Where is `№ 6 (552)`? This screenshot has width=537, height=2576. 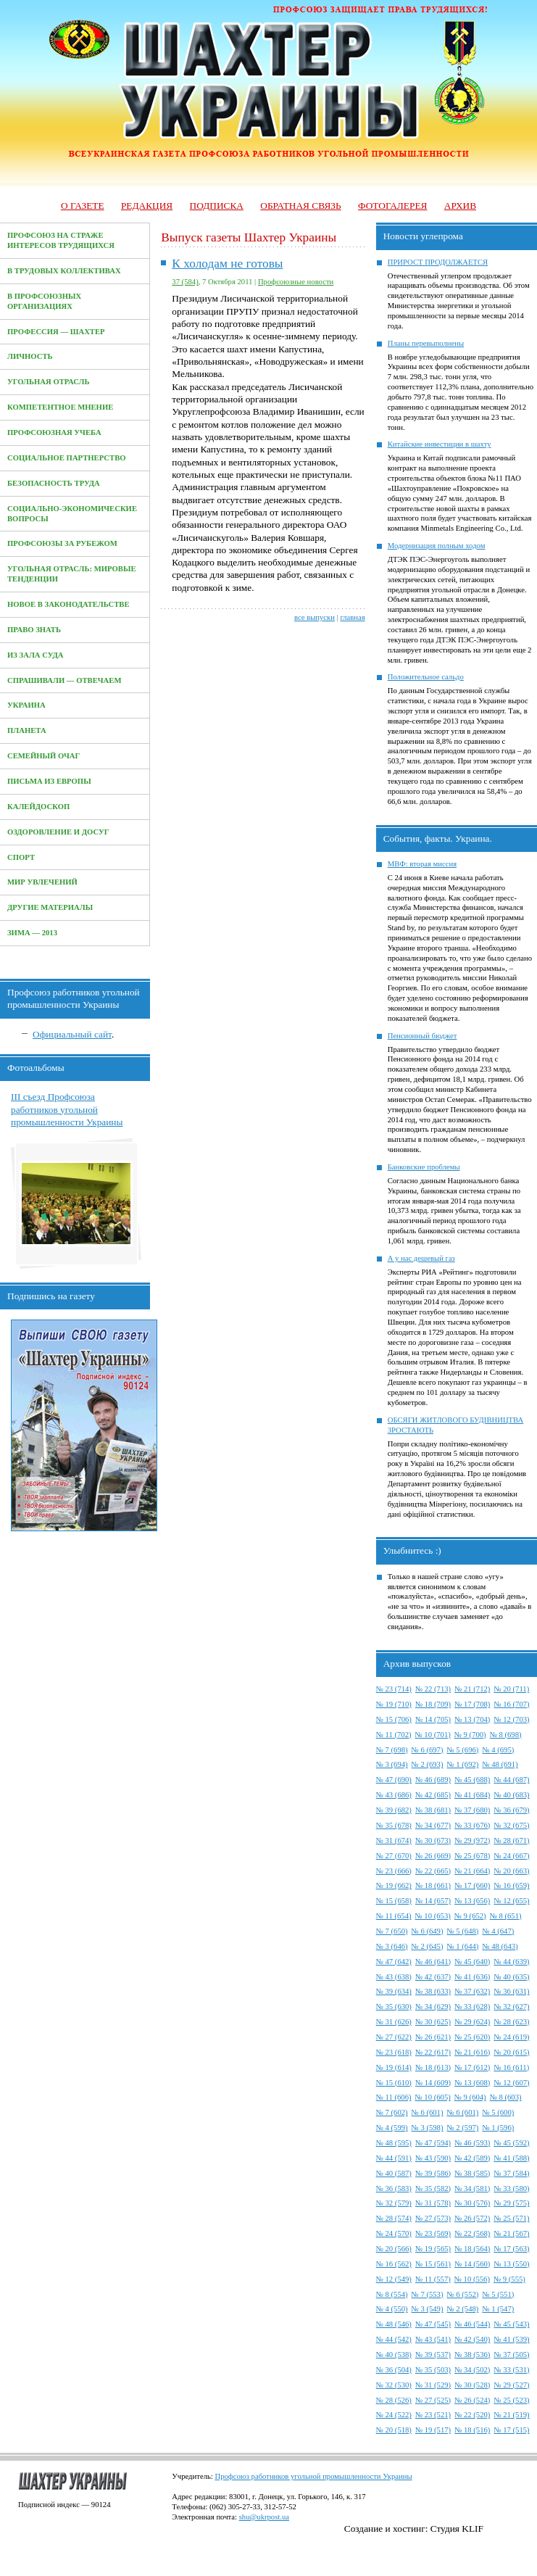 № 6 (552) is located at coordinates (463, 2294).